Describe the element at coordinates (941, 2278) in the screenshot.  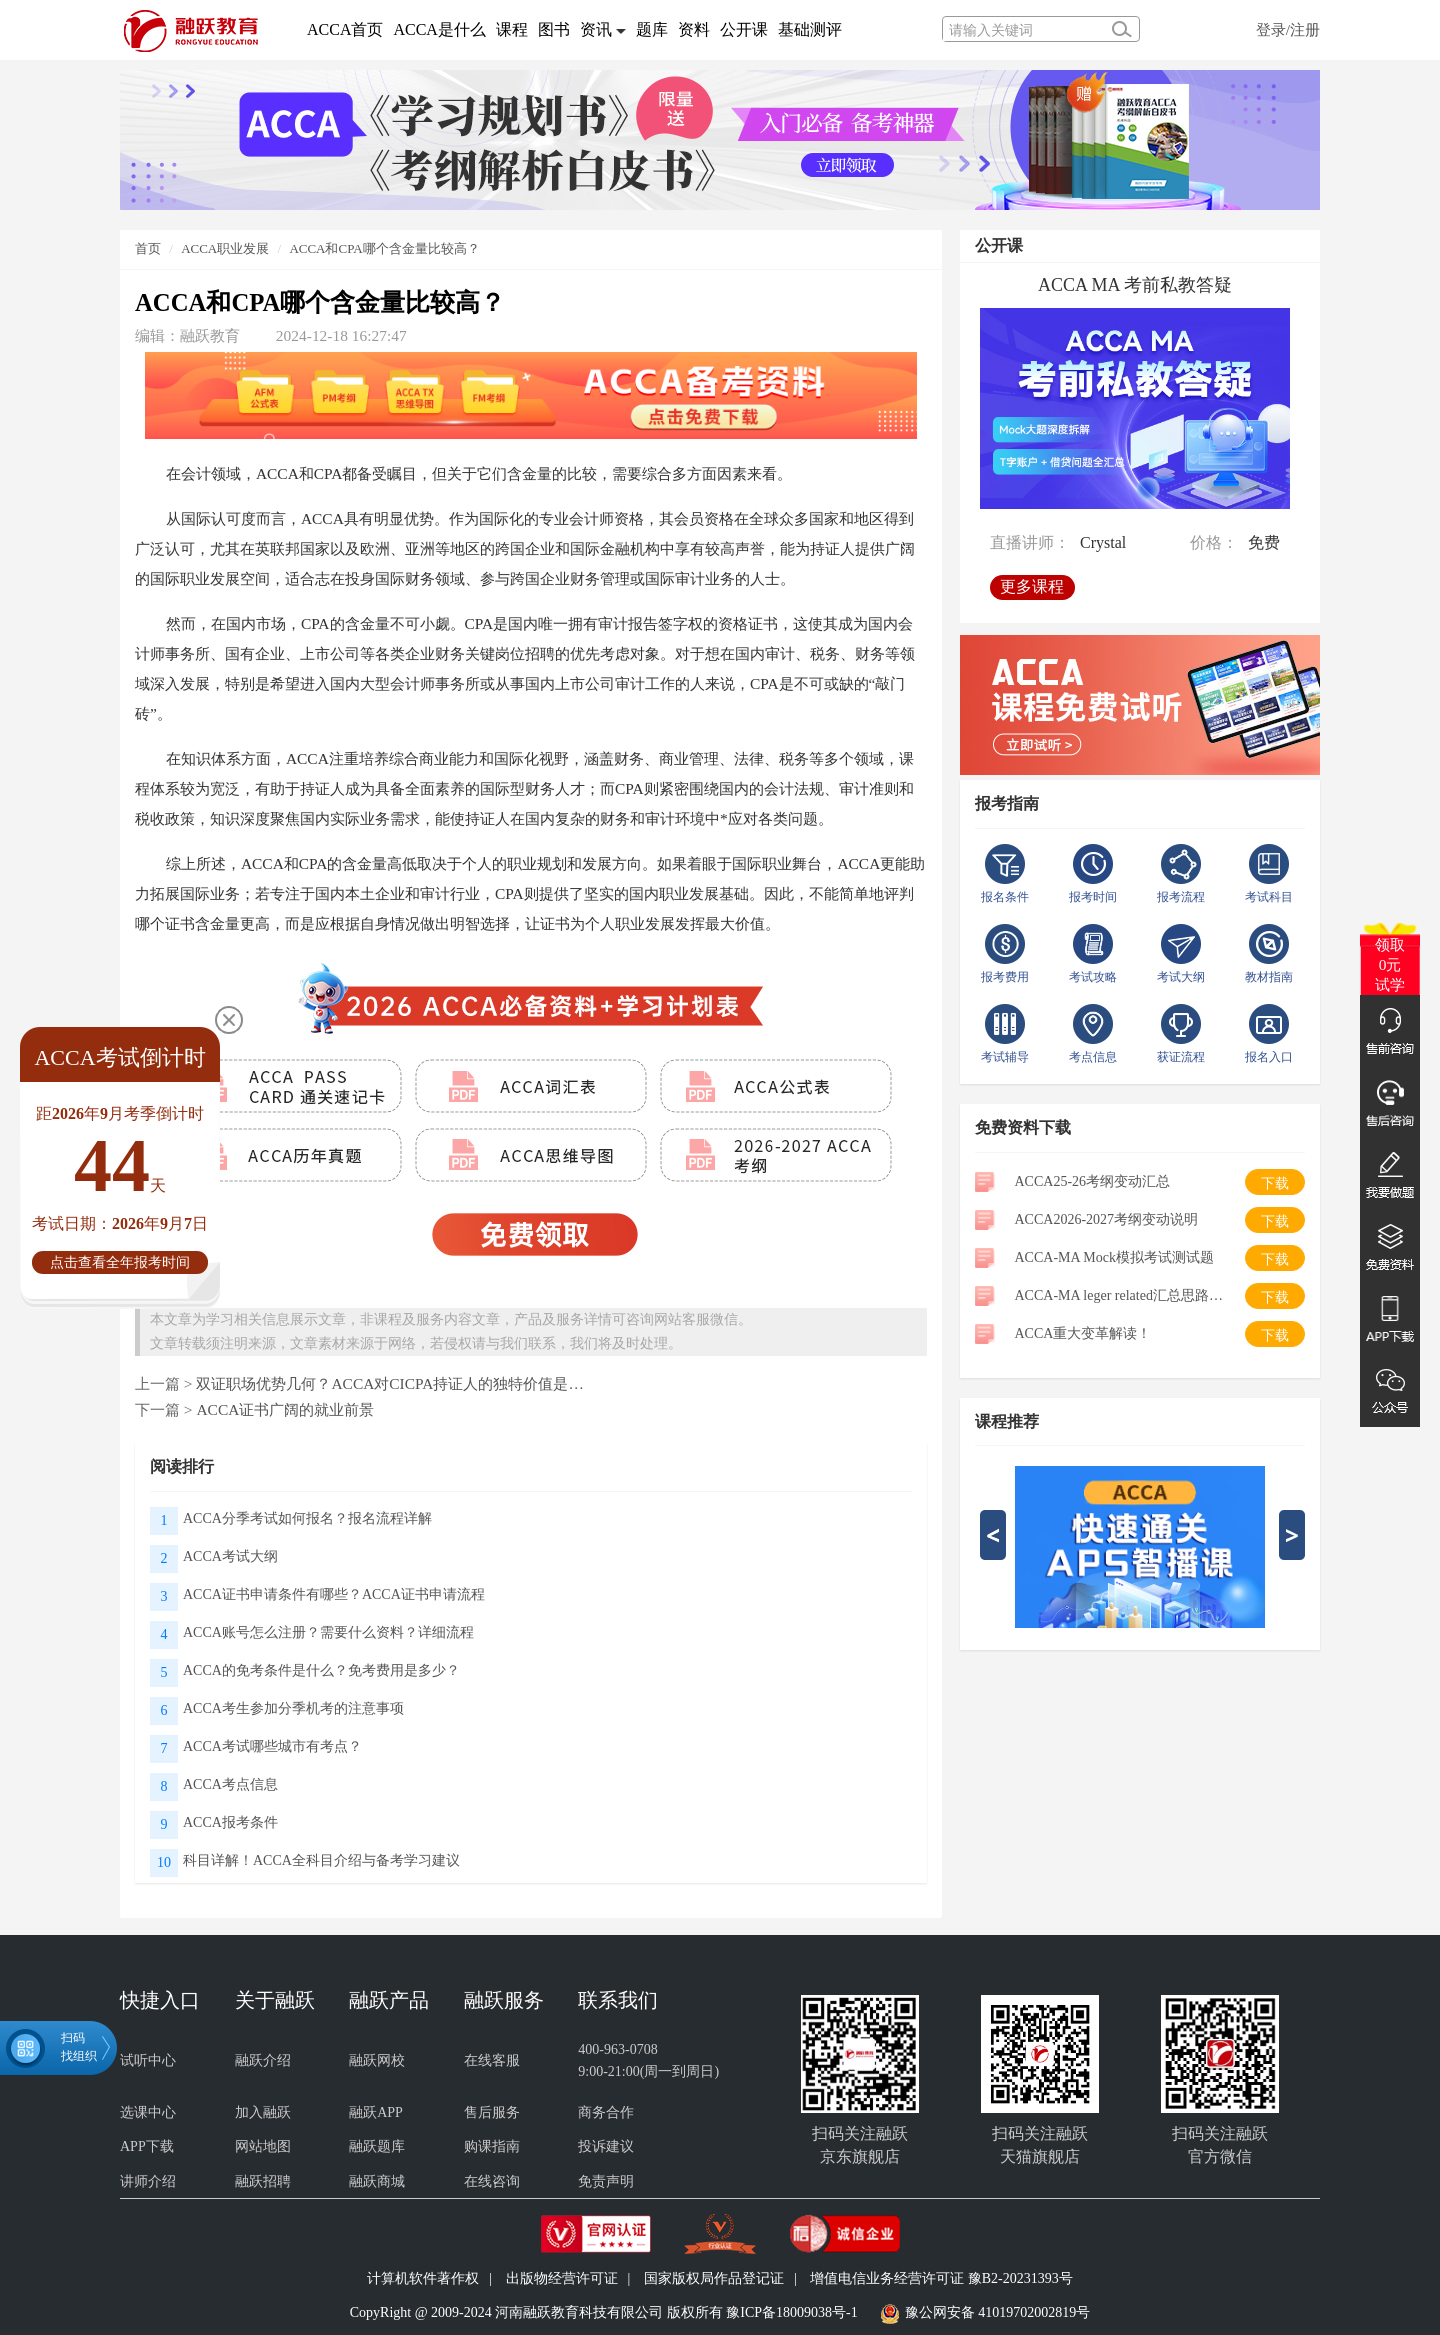
I see `增值电信业务经营许可证 豫B2-20231393号` at that location.